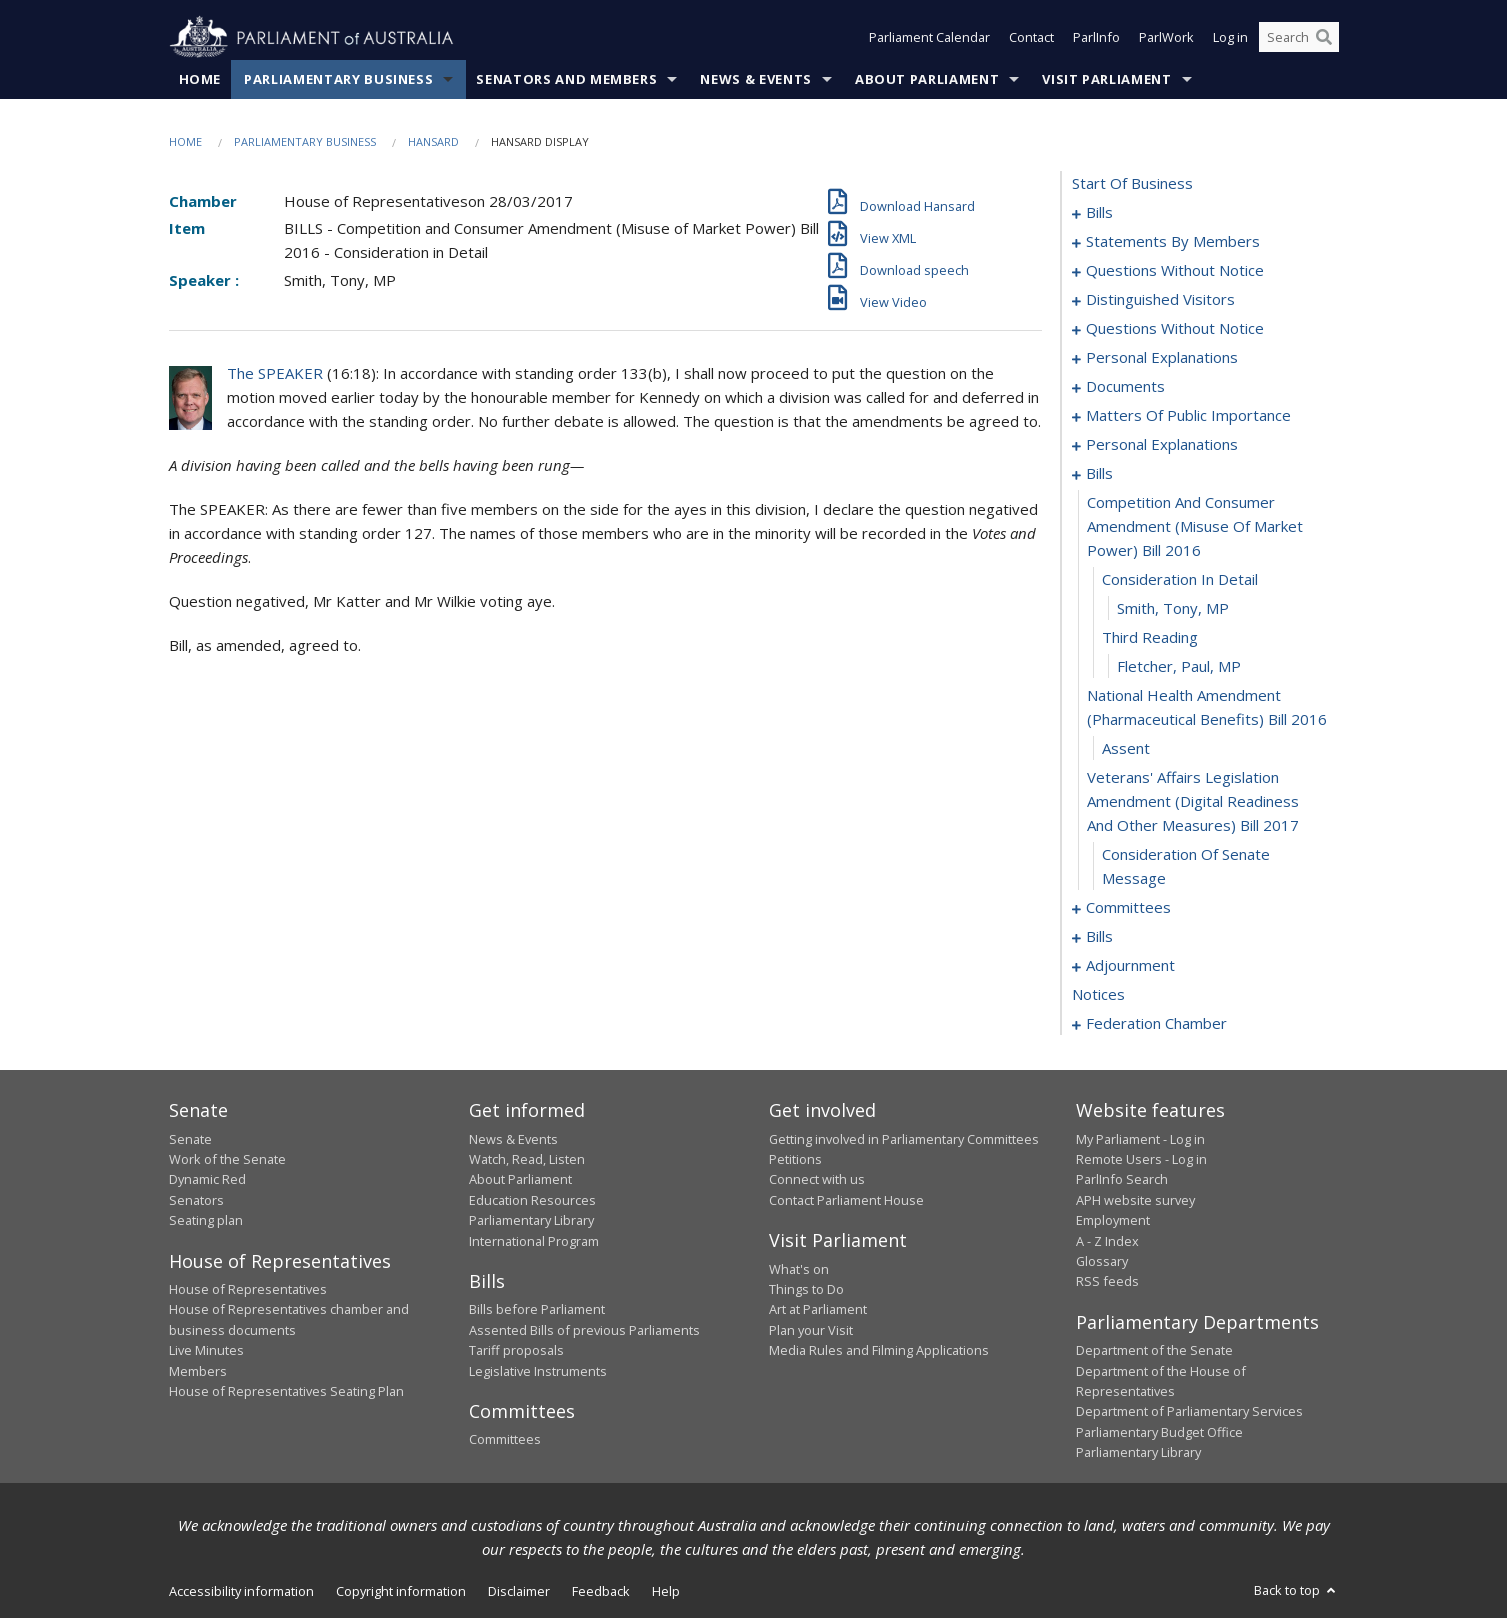 The height and width of the screenshot is (1618, 1507). I want to click on adjournment [0165], so click(1130, 966).